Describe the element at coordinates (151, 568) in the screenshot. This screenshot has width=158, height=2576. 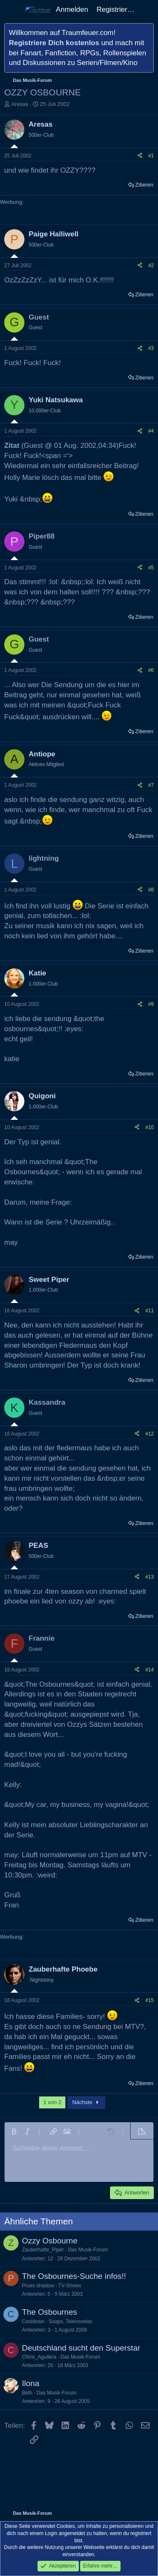
I see `#5` at that location.